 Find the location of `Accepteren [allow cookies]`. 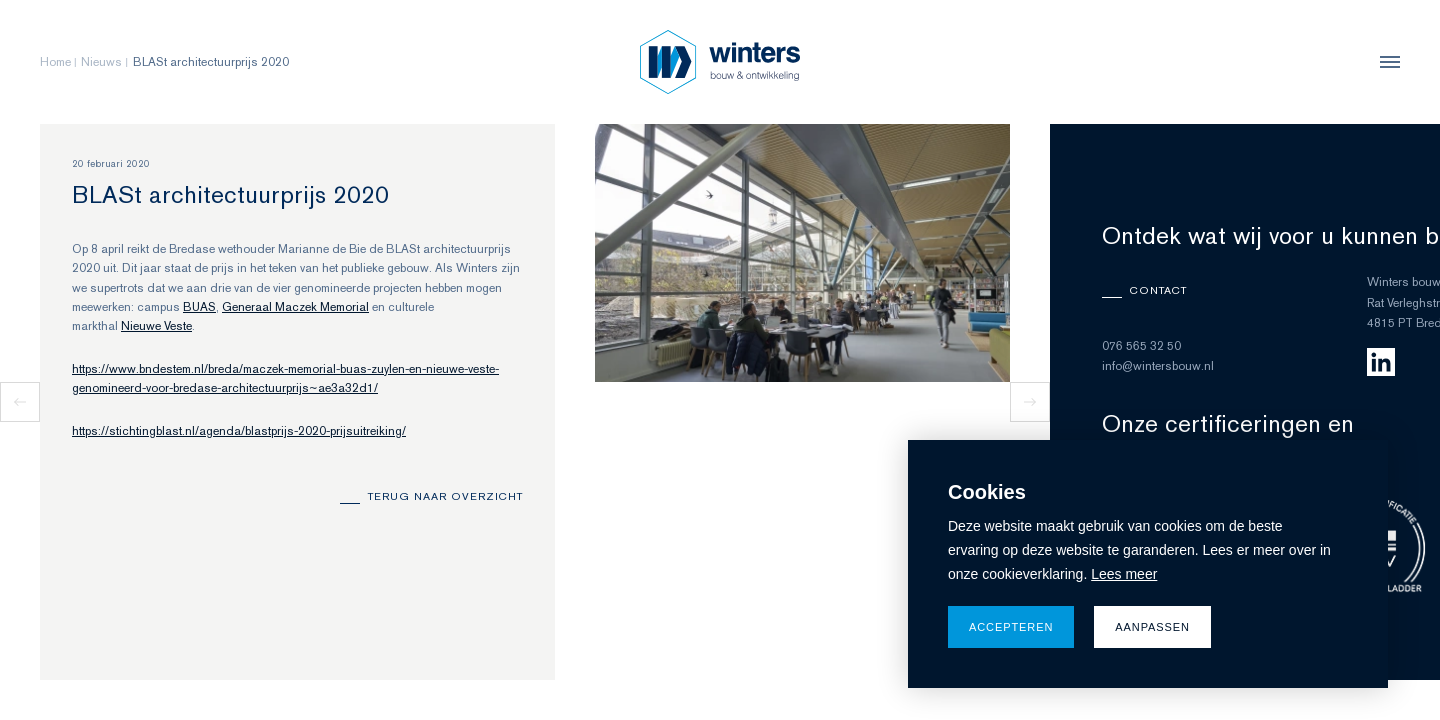

Accepteren [allow cookies] is located at coordinates (1011, 627).